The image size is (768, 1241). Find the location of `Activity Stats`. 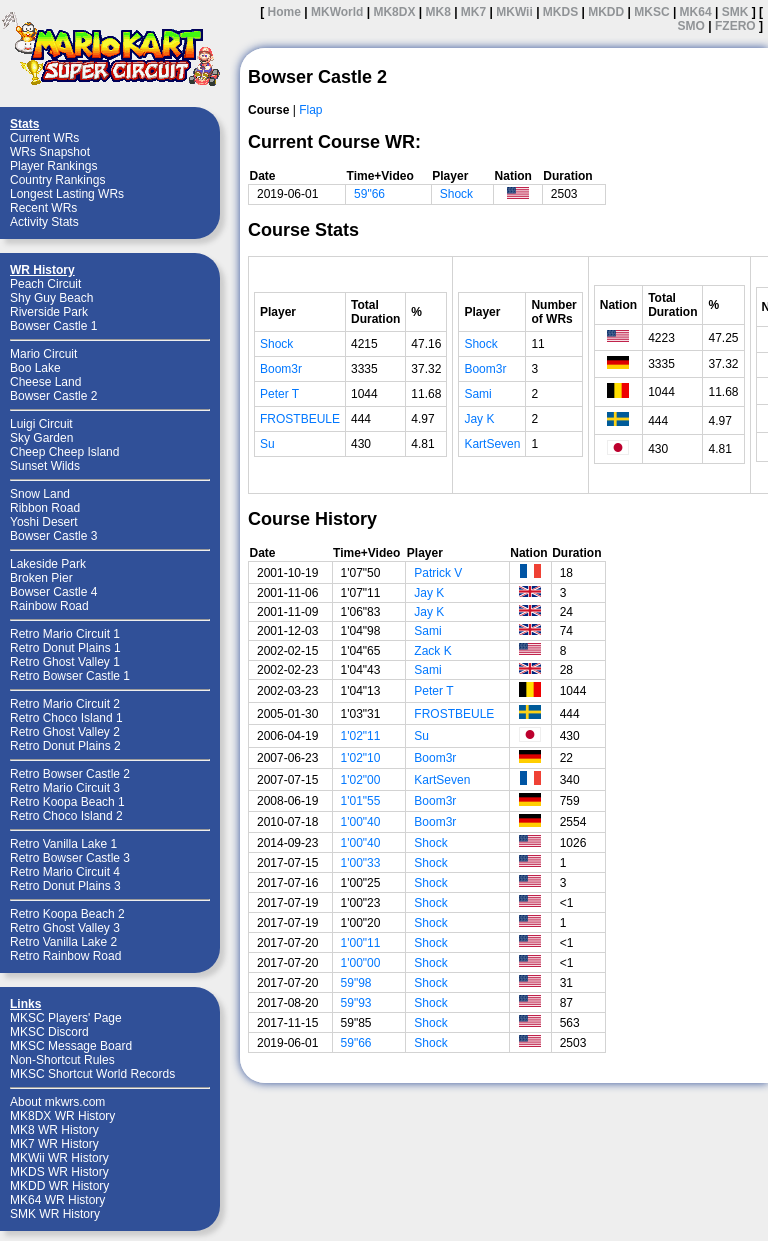

Activity Stats is located at coordinates (44, 222).